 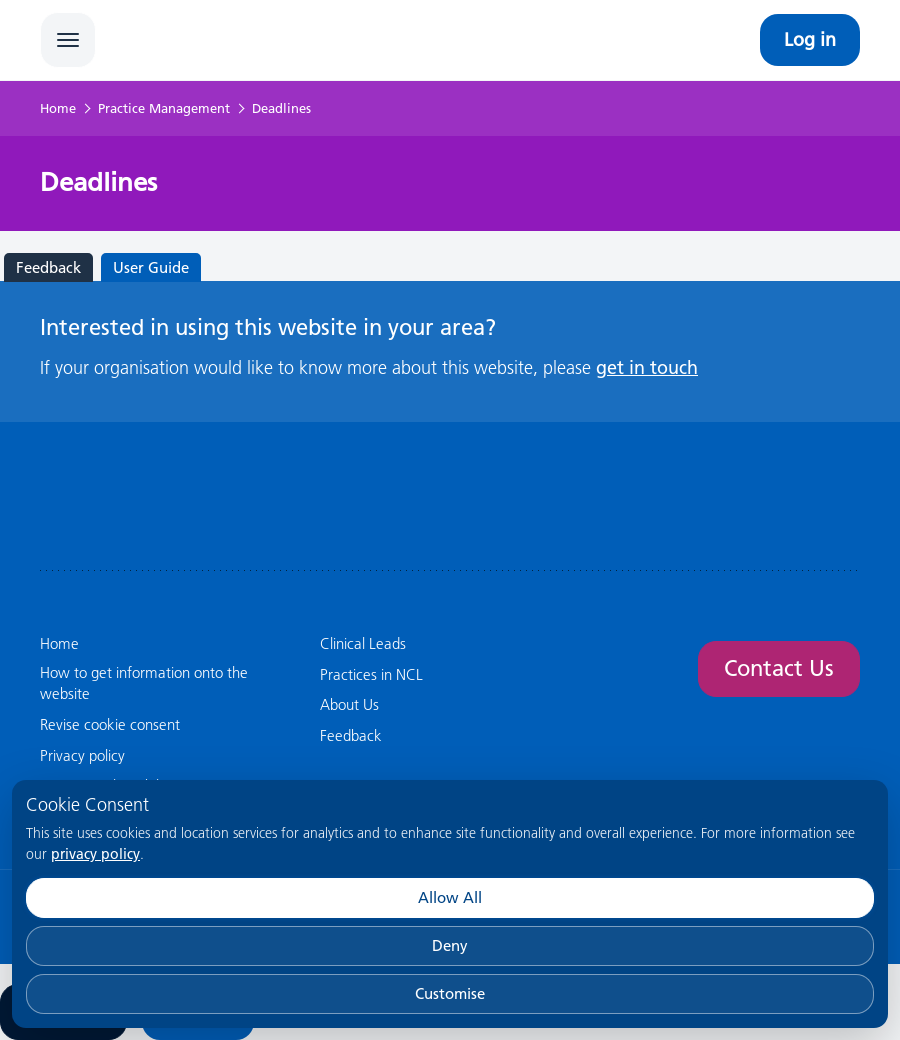 I want to click on Privacy policy, so click(x=82, y=755).